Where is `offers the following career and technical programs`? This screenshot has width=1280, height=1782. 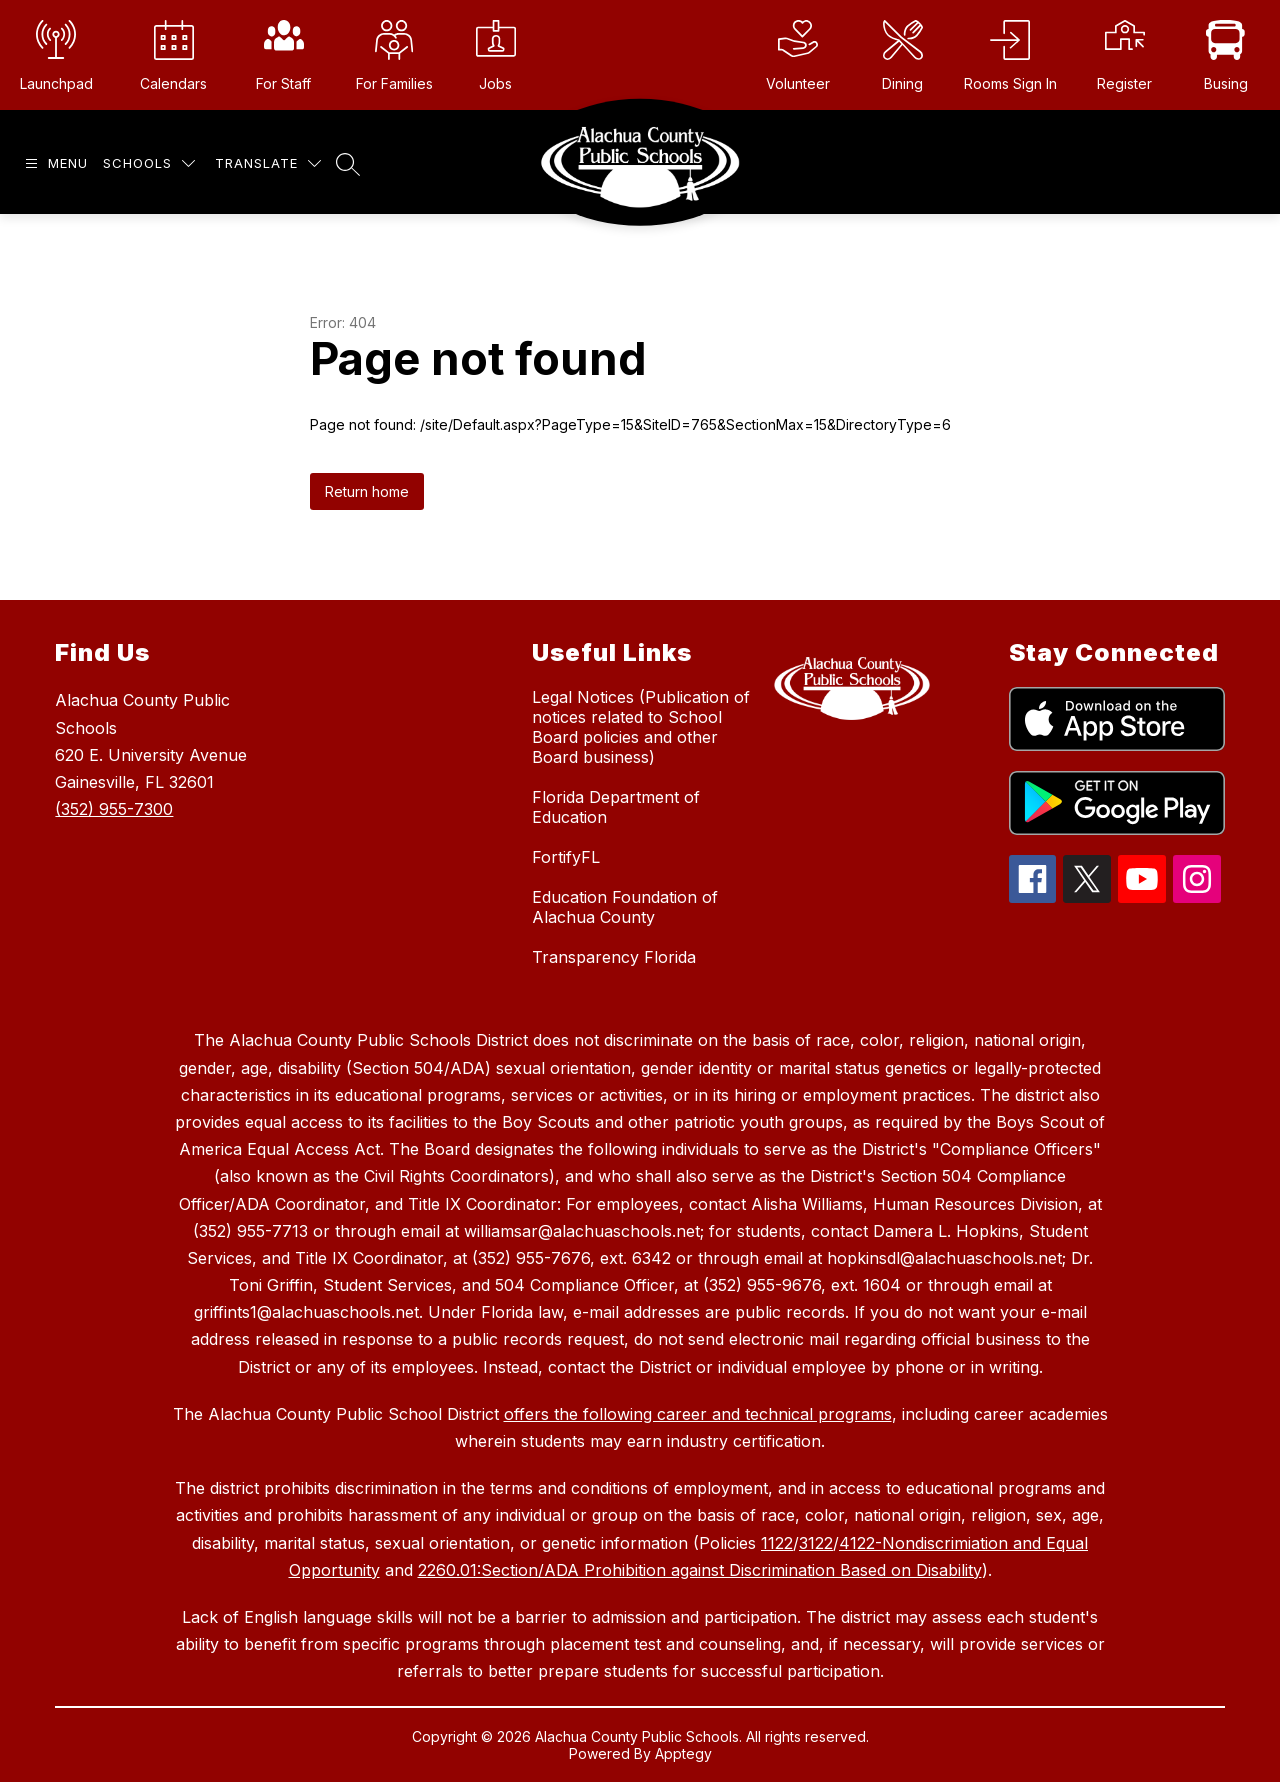 offers the following career and technical programs is located at coordinates (698, 1414).